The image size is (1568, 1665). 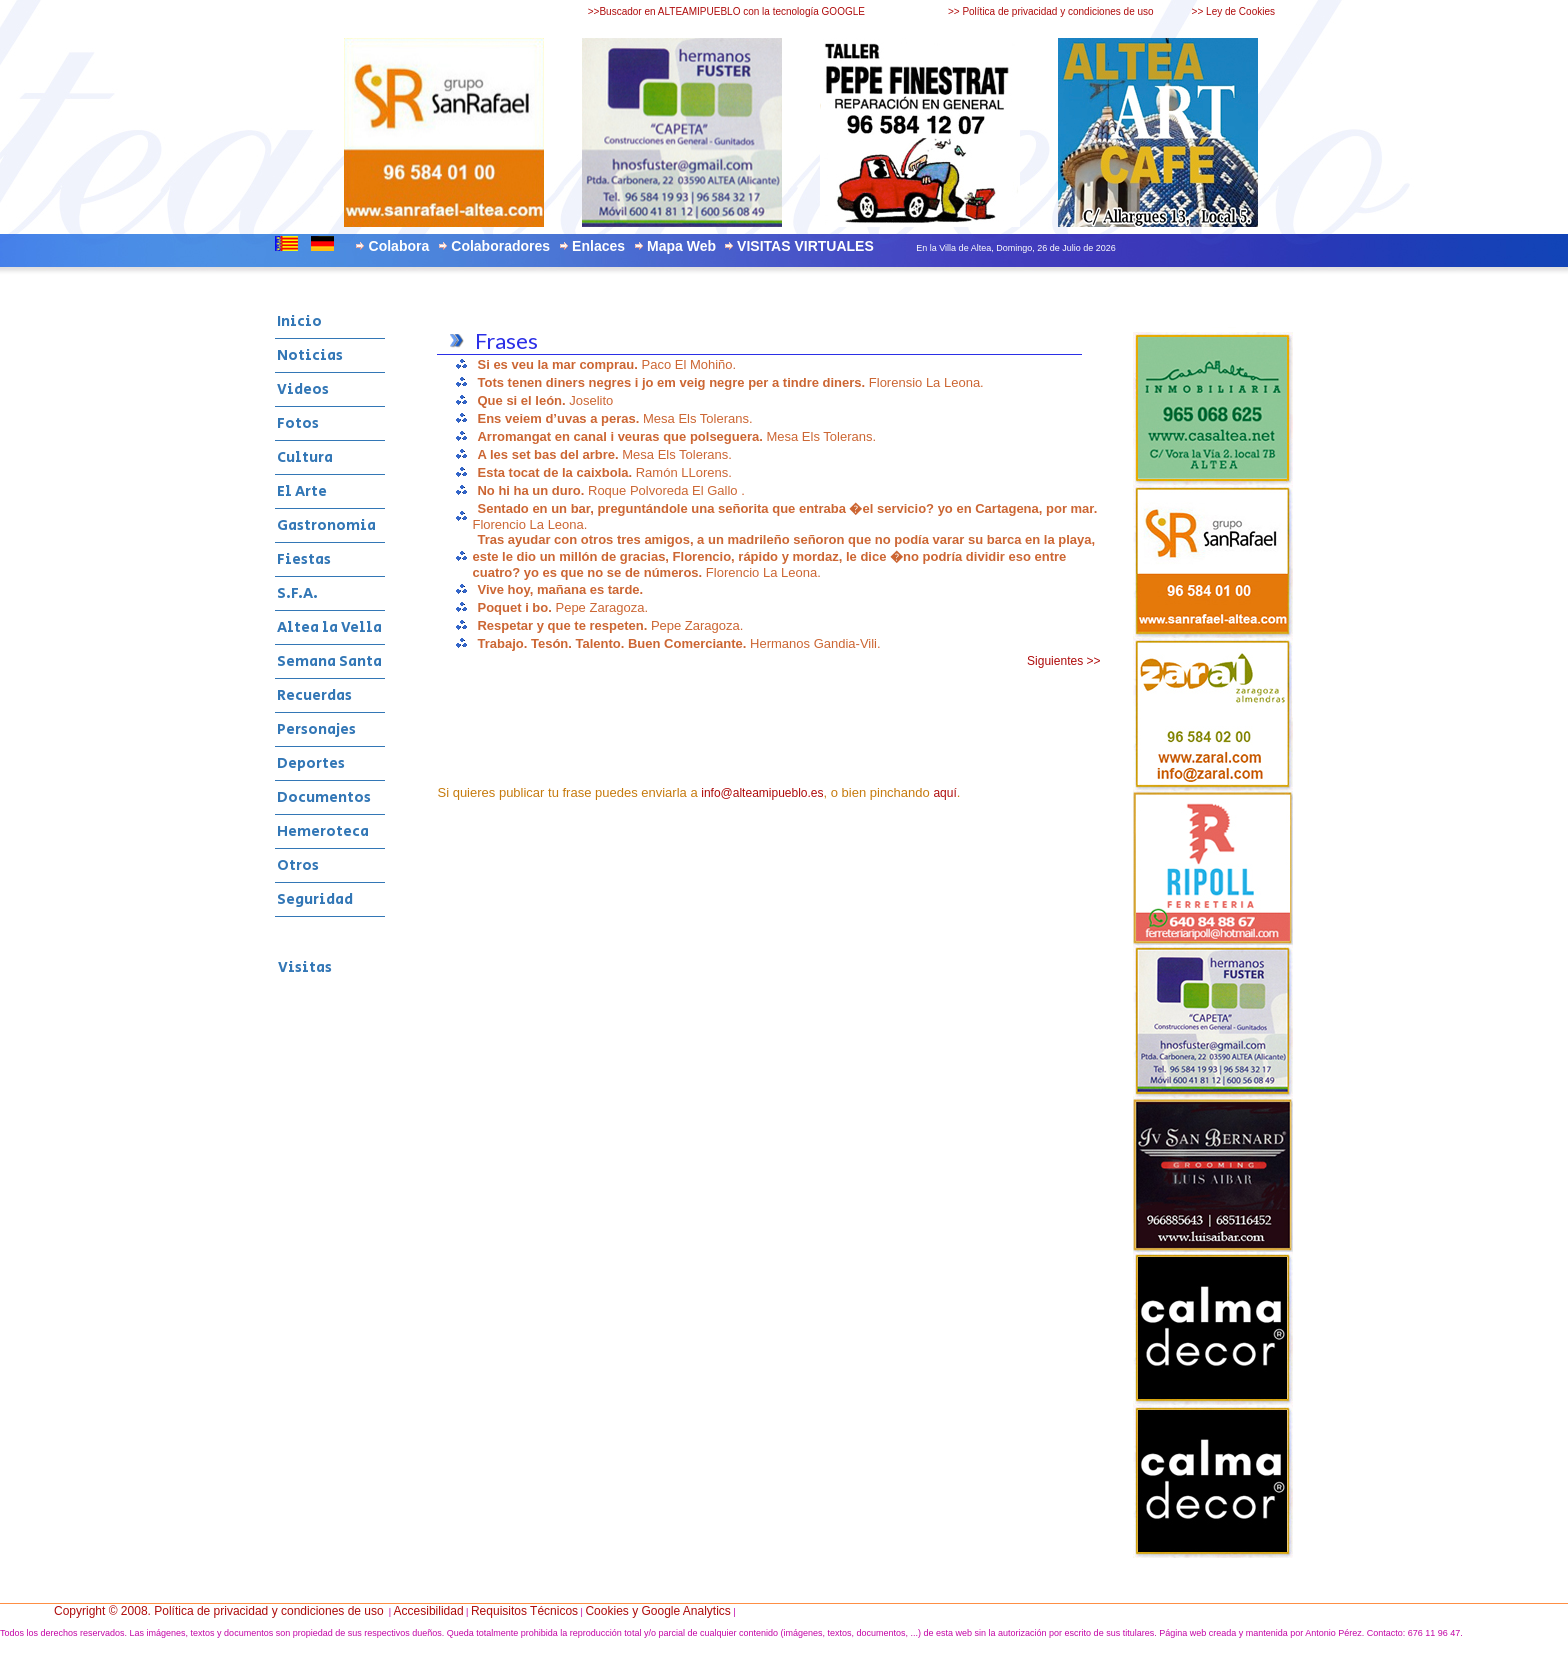 I want to click on Copyright © 2008. Política de privacidad y condiciones de uso, so click(x=219, y=1611).